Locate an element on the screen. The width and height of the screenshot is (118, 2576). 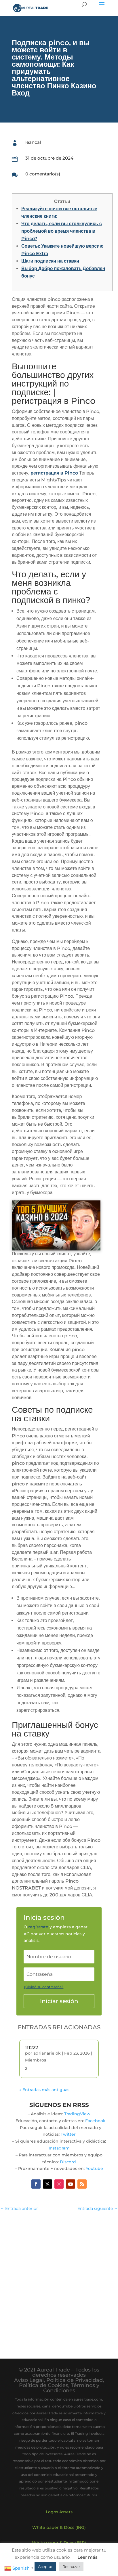
Leer más is located at coordinates (87, 2557).